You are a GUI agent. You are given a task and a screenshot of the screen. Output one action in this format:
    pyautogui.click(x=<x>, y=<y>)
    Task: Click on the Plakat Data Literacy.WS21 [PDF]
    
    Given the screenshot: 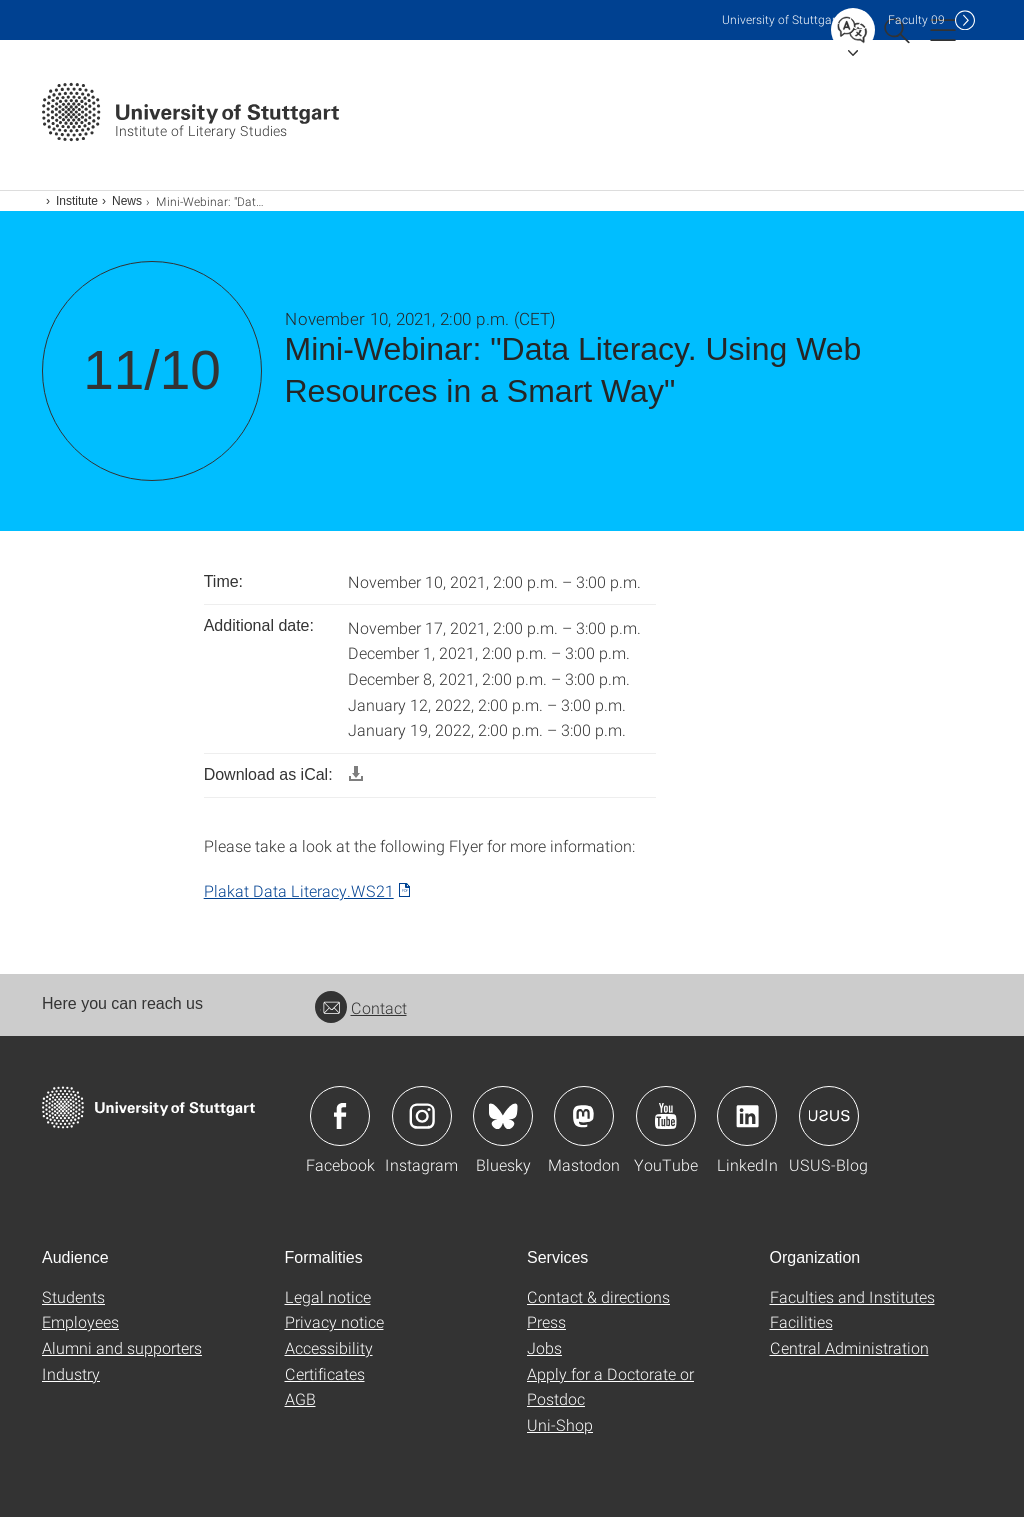 What is the action you would take?
    pyautogui.click(x=299, y=890)
    